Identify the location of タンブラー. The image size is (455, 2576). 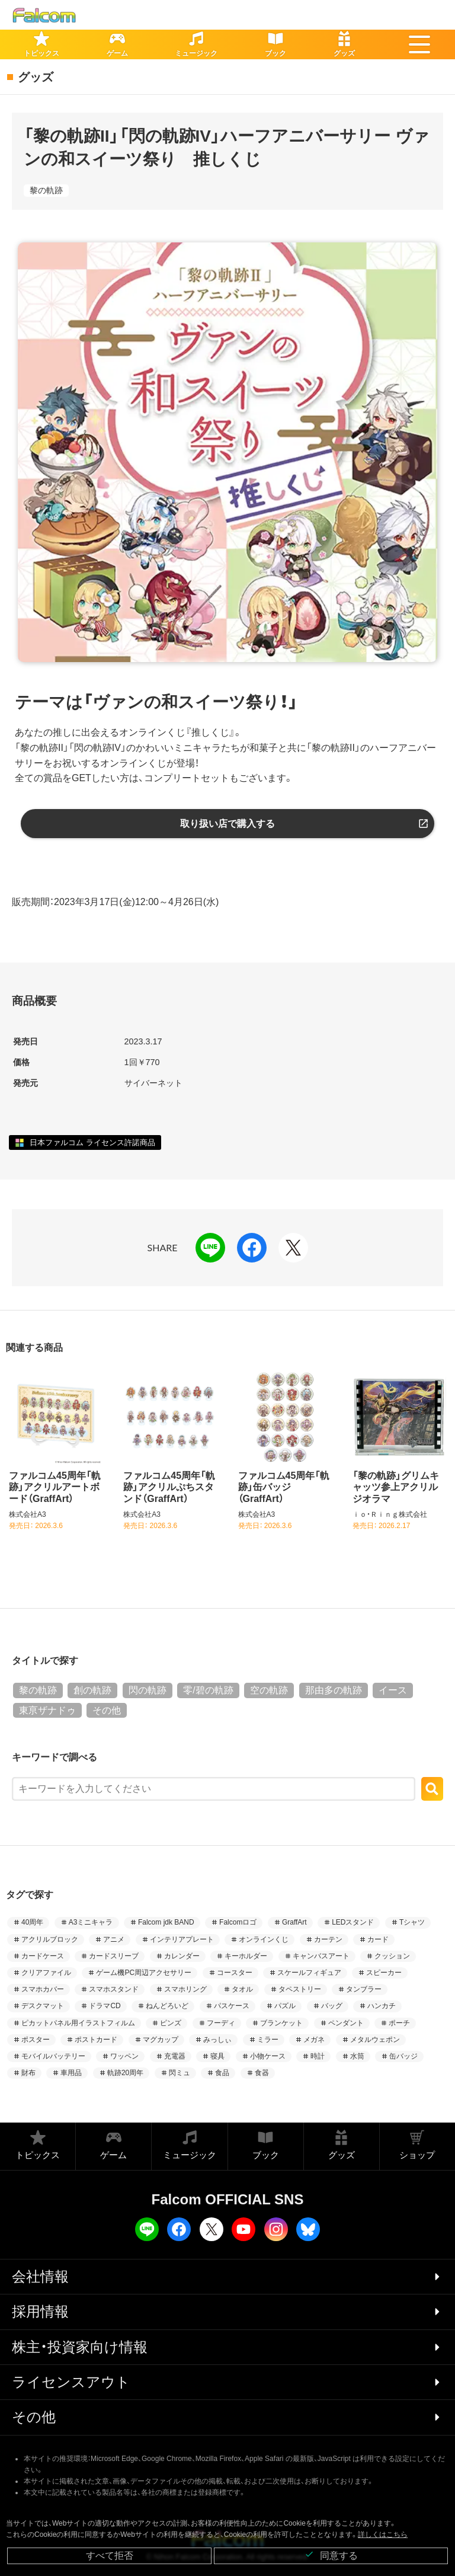
(364, 1989).